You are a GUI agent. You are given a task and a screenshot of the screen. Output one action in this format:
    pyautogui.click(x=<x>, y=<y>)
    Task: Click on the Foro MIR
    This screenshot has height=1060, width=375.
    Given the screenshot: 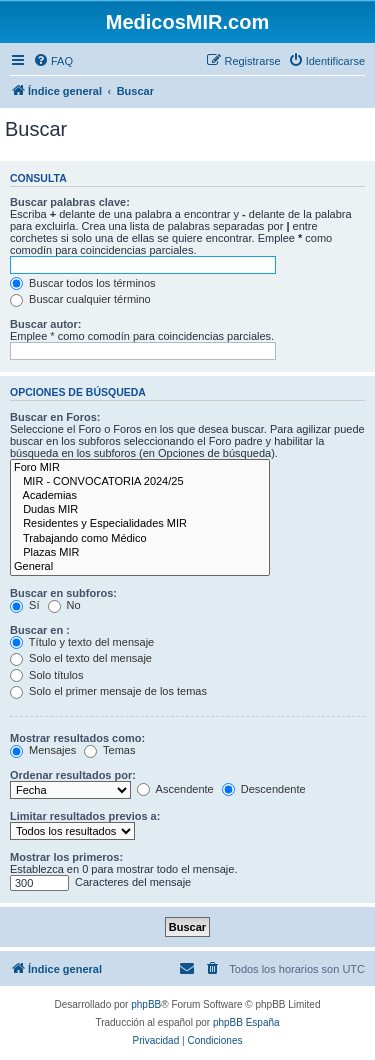 What is the action you would take?
    pyautogui.click(x=140, y=468)
    